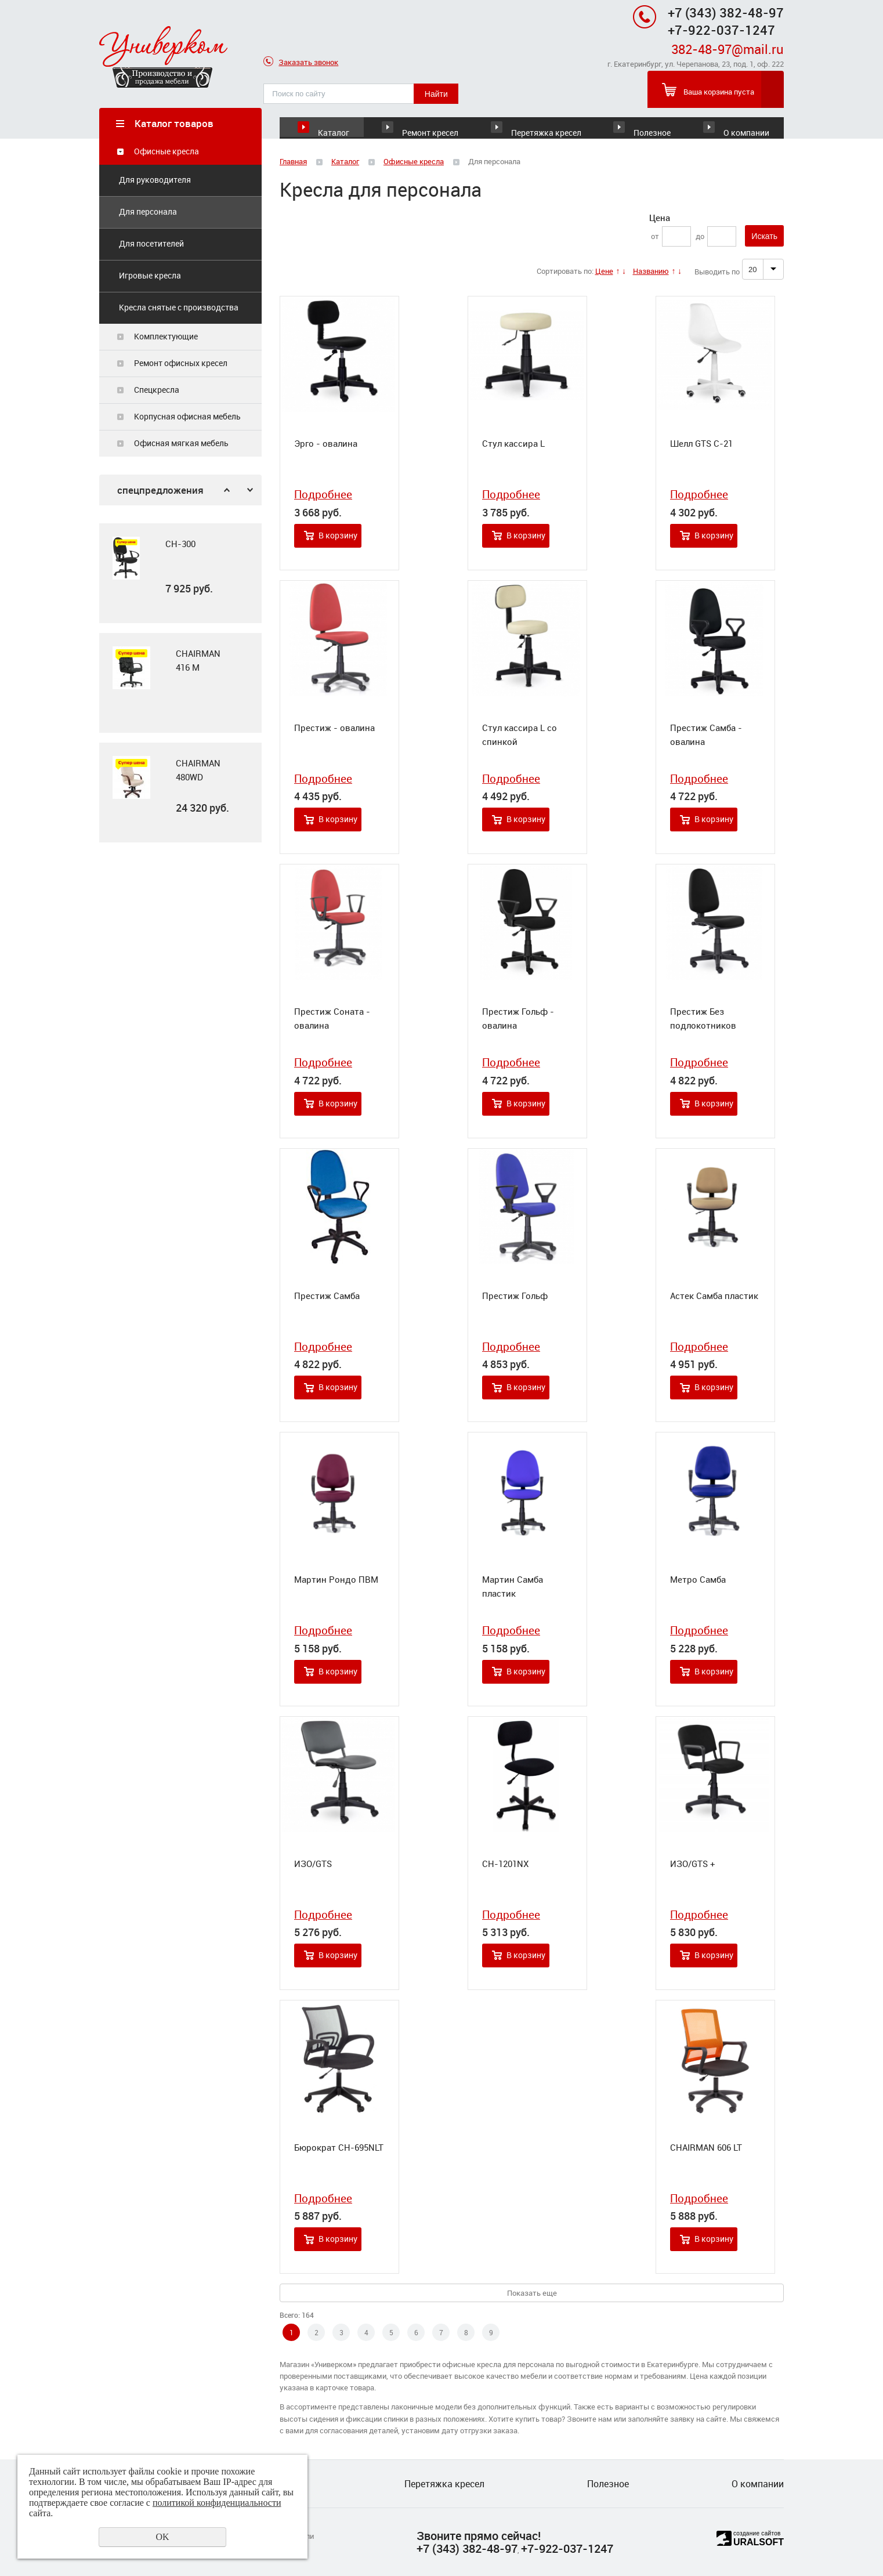 The height and width of the screenshot is (2576, 883). What do you see at coordinates (166, 151) in the screenshot?
I see `Офисные кресла` at bounding box center [166, 151].